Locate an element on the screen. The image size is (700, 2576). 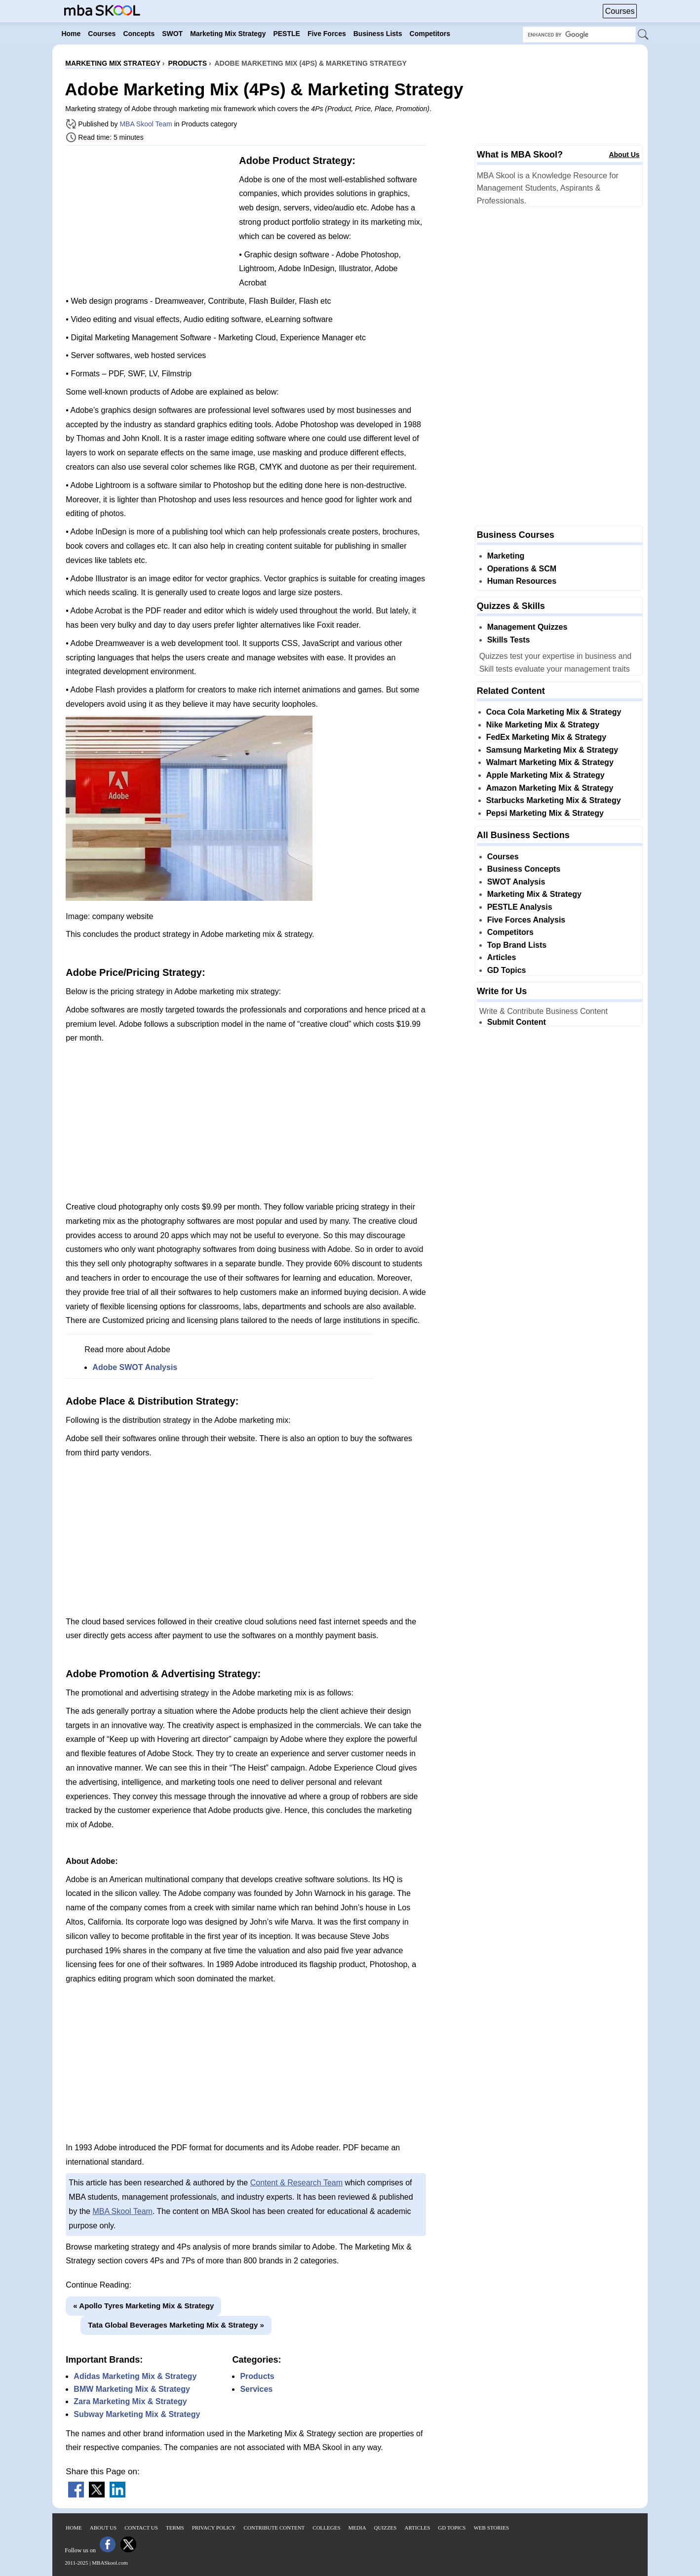
Walmart Marketing Mix & Strategy is located at coordinates (550, 762).